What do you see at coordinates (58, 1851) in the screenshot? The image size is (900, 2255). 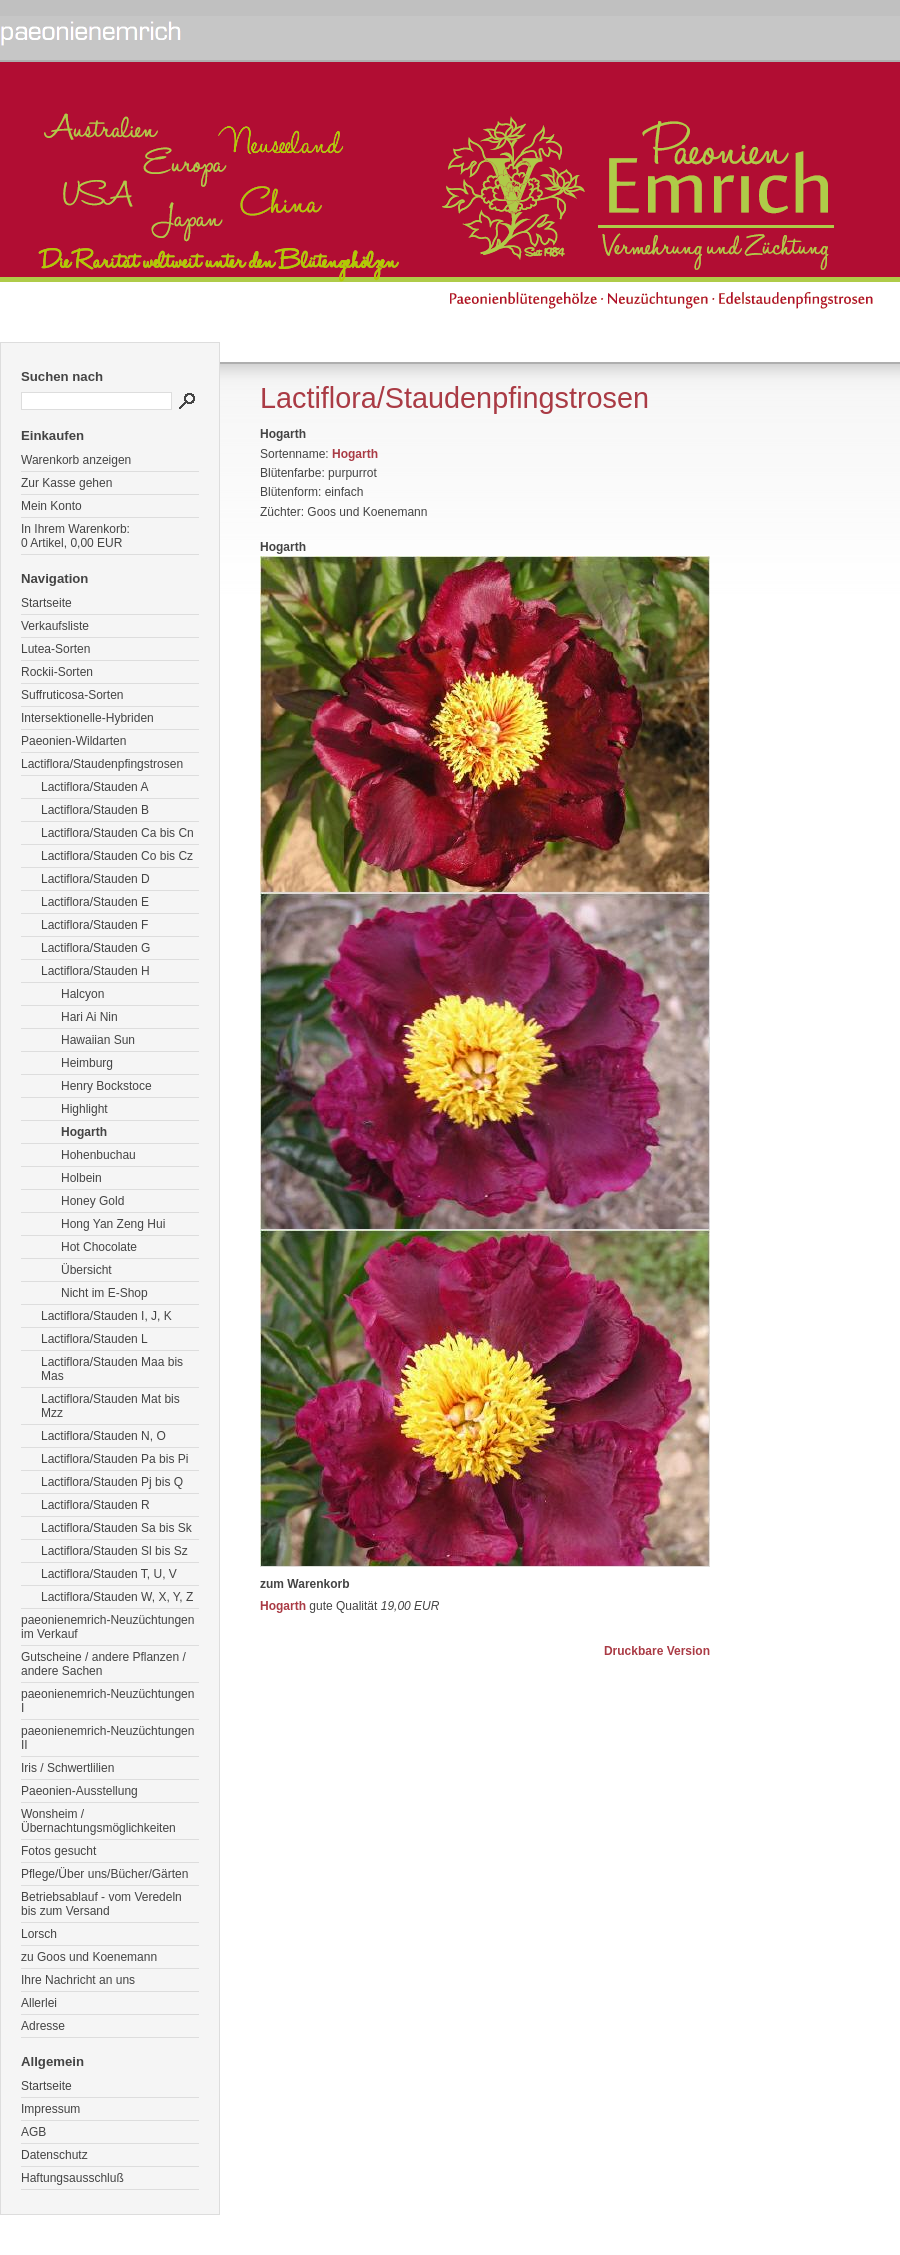 I see `Fotos gesucht` at bounding box center [58, 1851].